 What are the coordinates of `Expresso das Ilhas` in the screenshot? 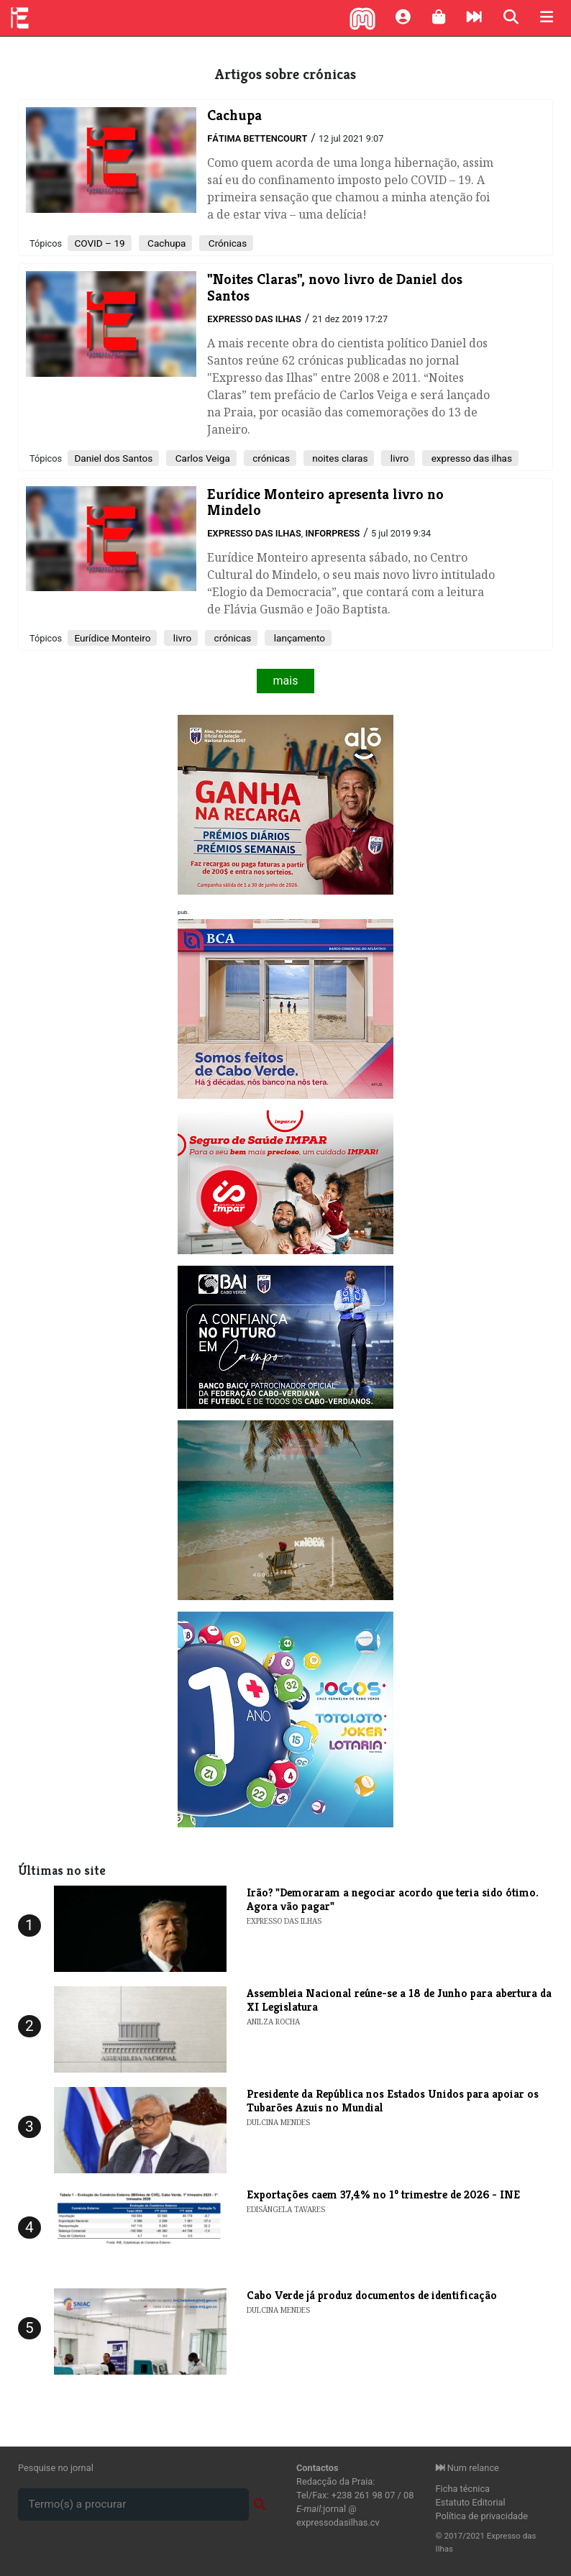 It's located at (254, 319).